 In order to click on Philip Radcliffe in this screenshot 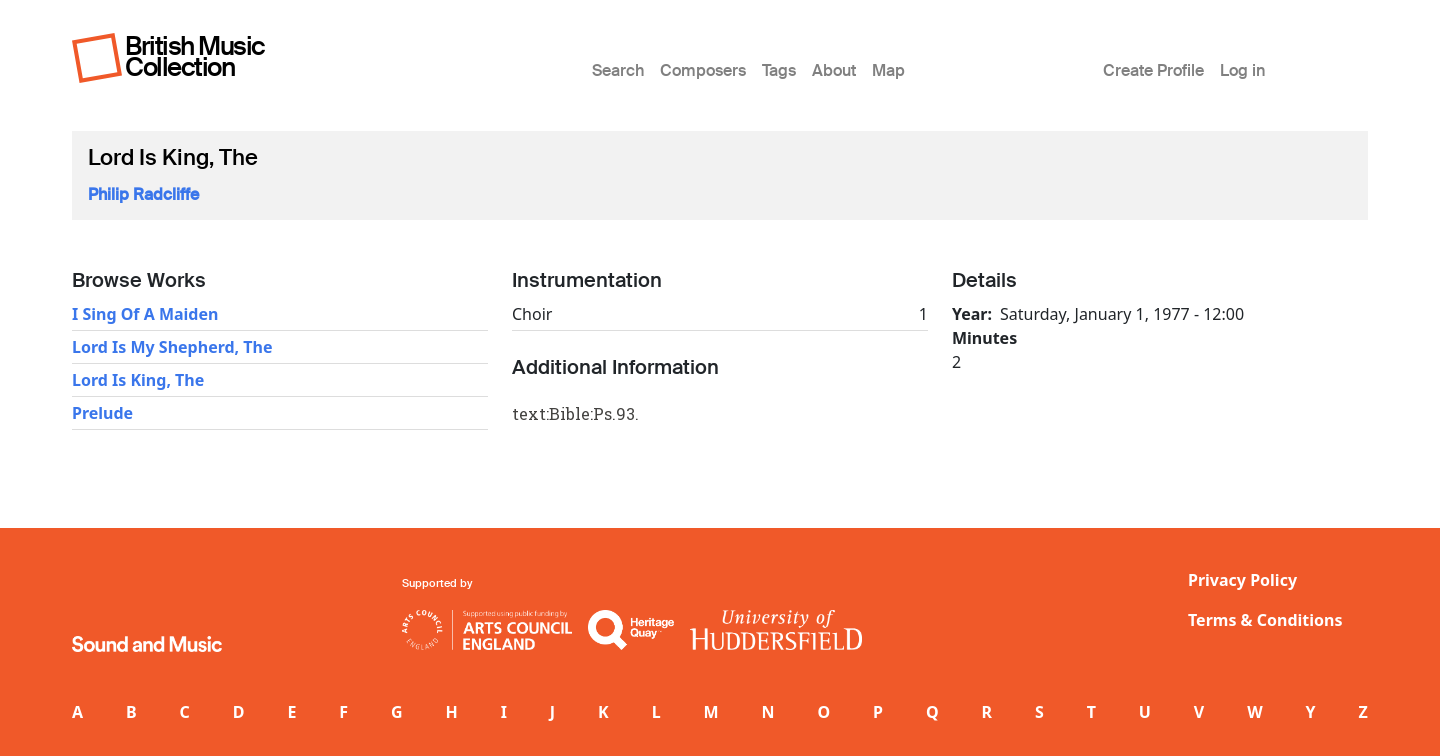, I will do `click(143, 194)`.